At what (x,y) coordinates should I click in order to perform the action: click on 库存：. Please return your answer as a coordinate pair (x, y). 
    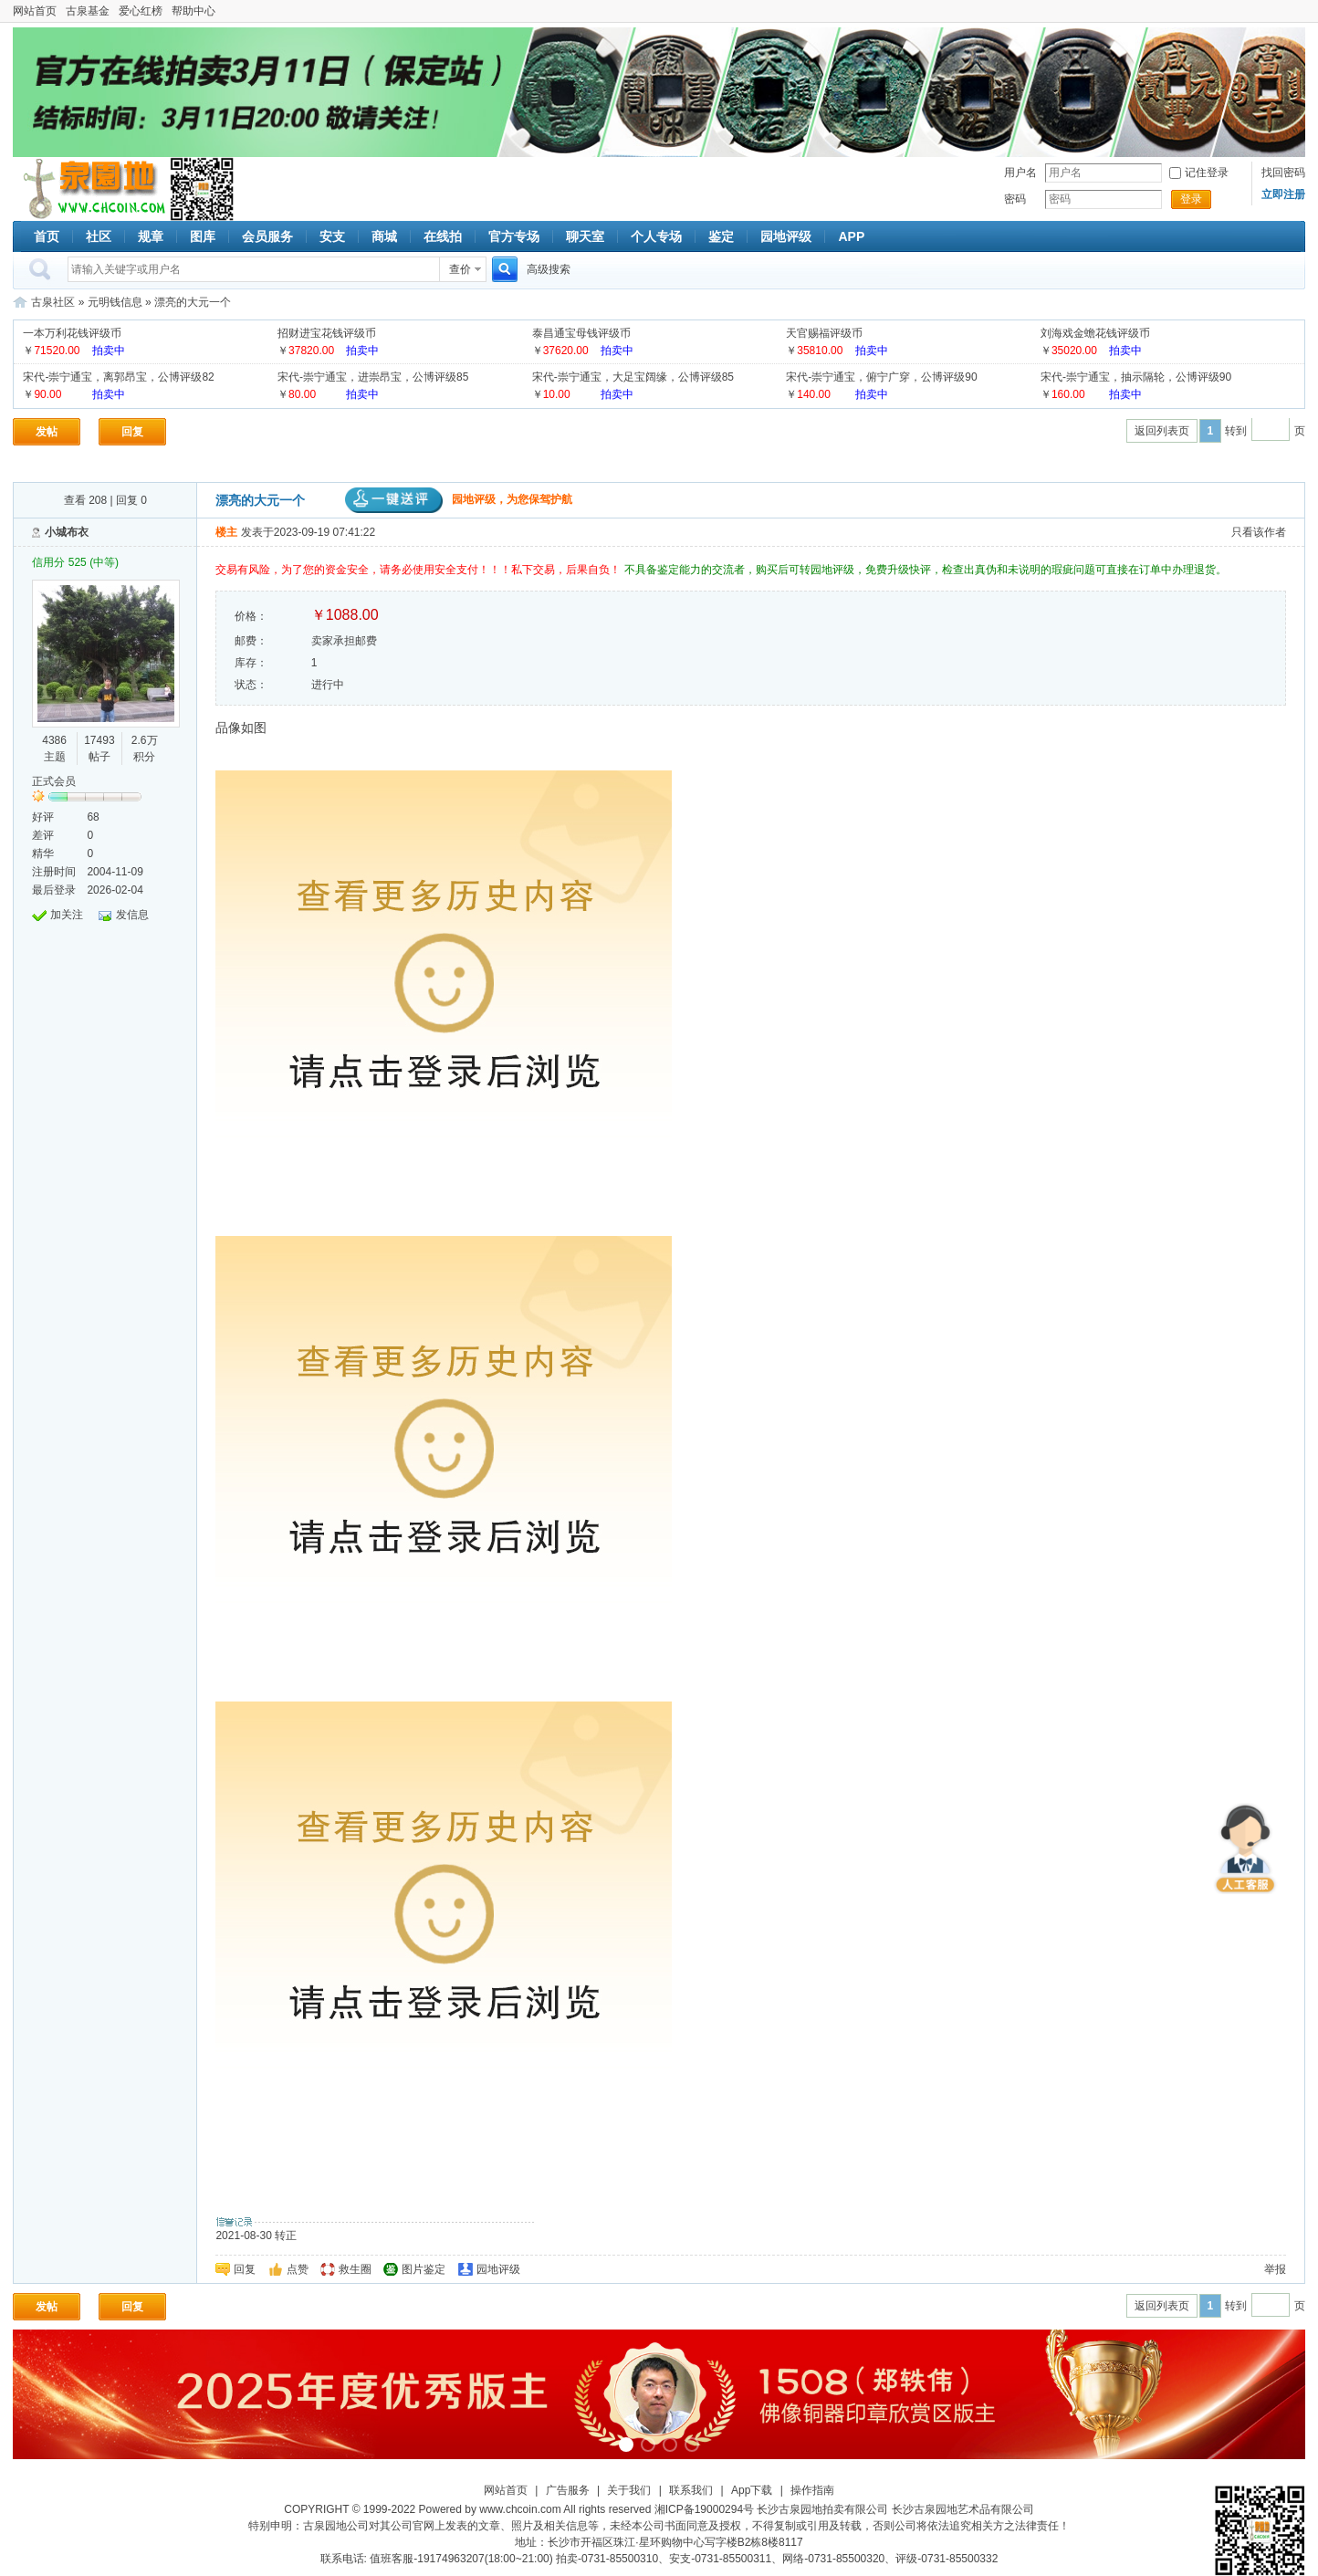
    Looking at the image, I should click on (251, 662).